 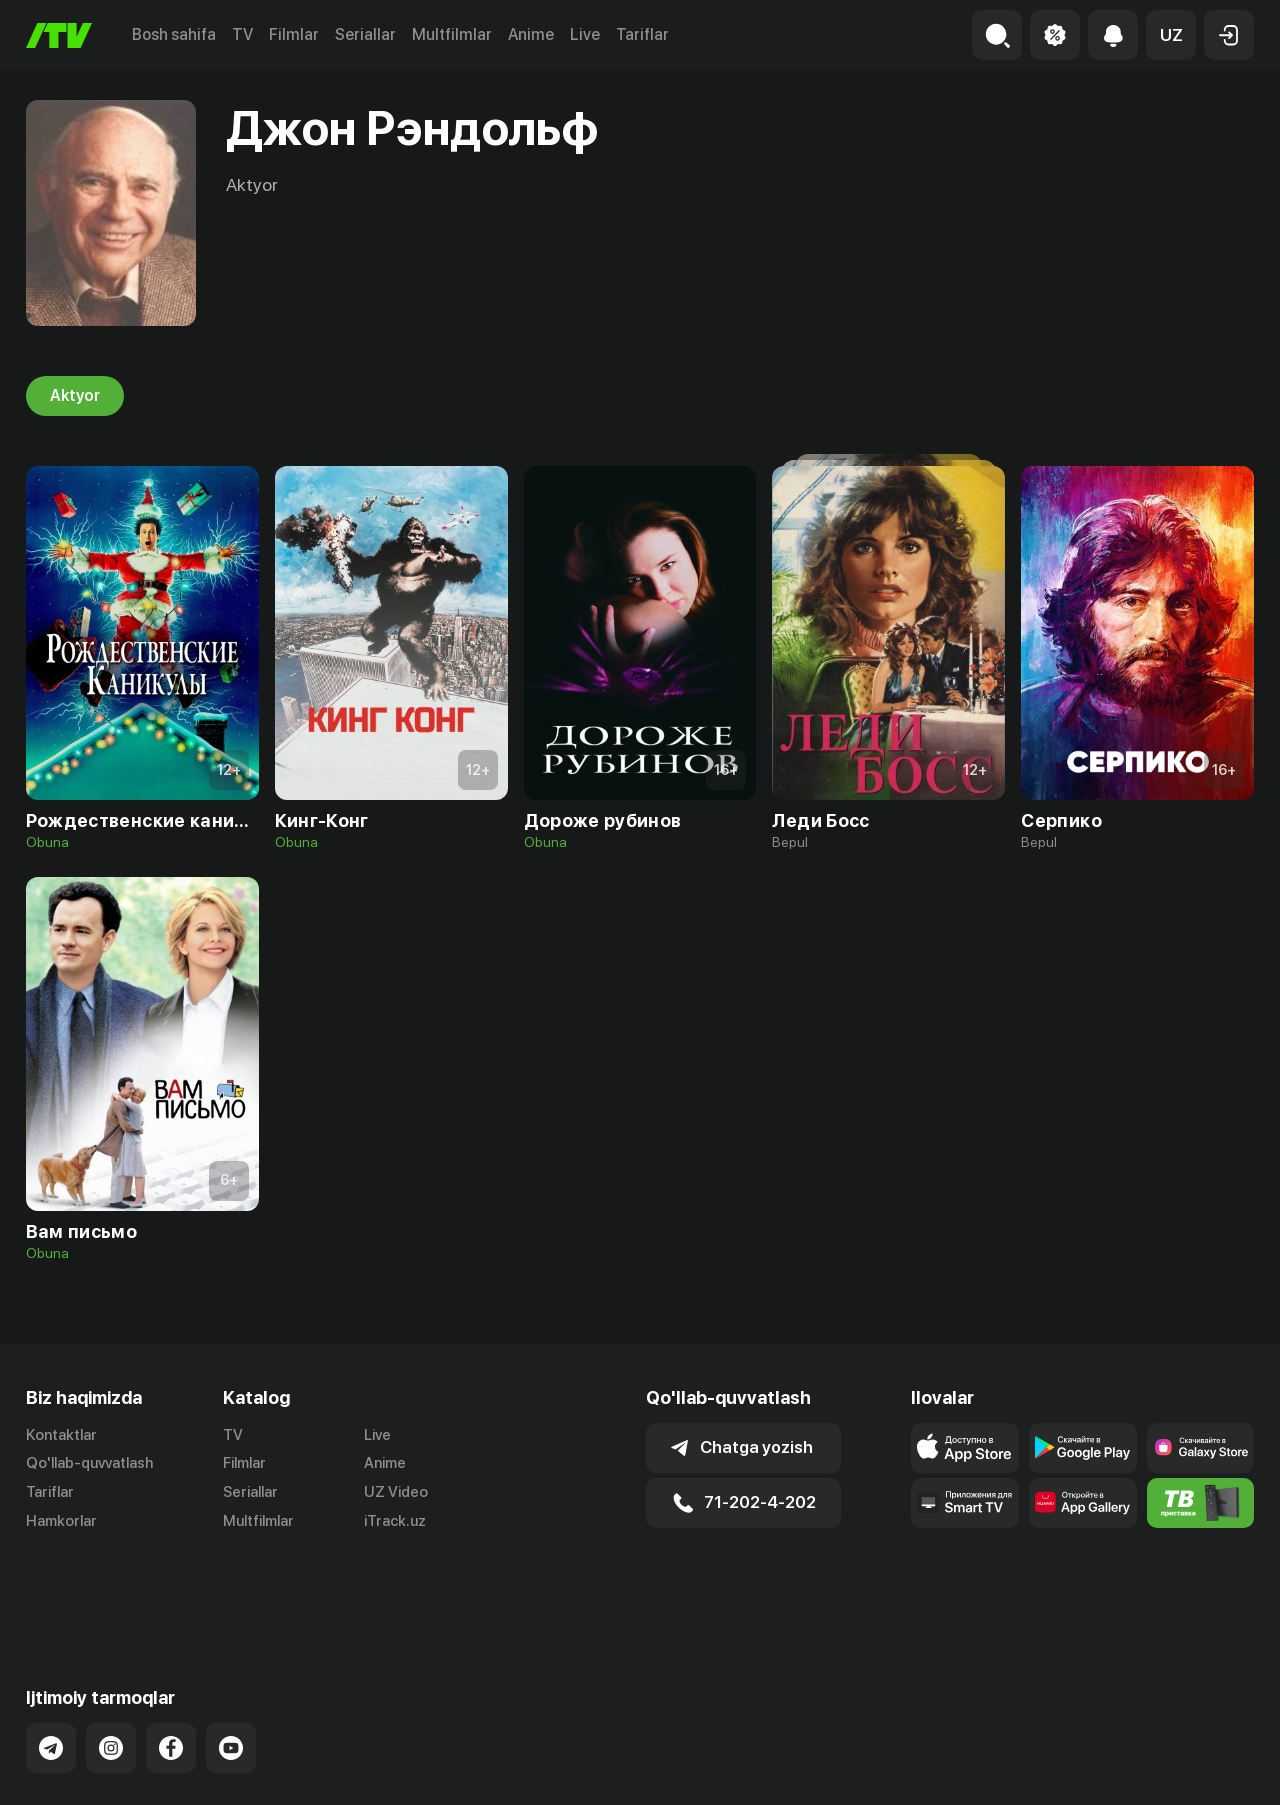 What do you see at coordinates (242, 34) in the screenshot?
I see `TV` at bounding box center [242, 34].